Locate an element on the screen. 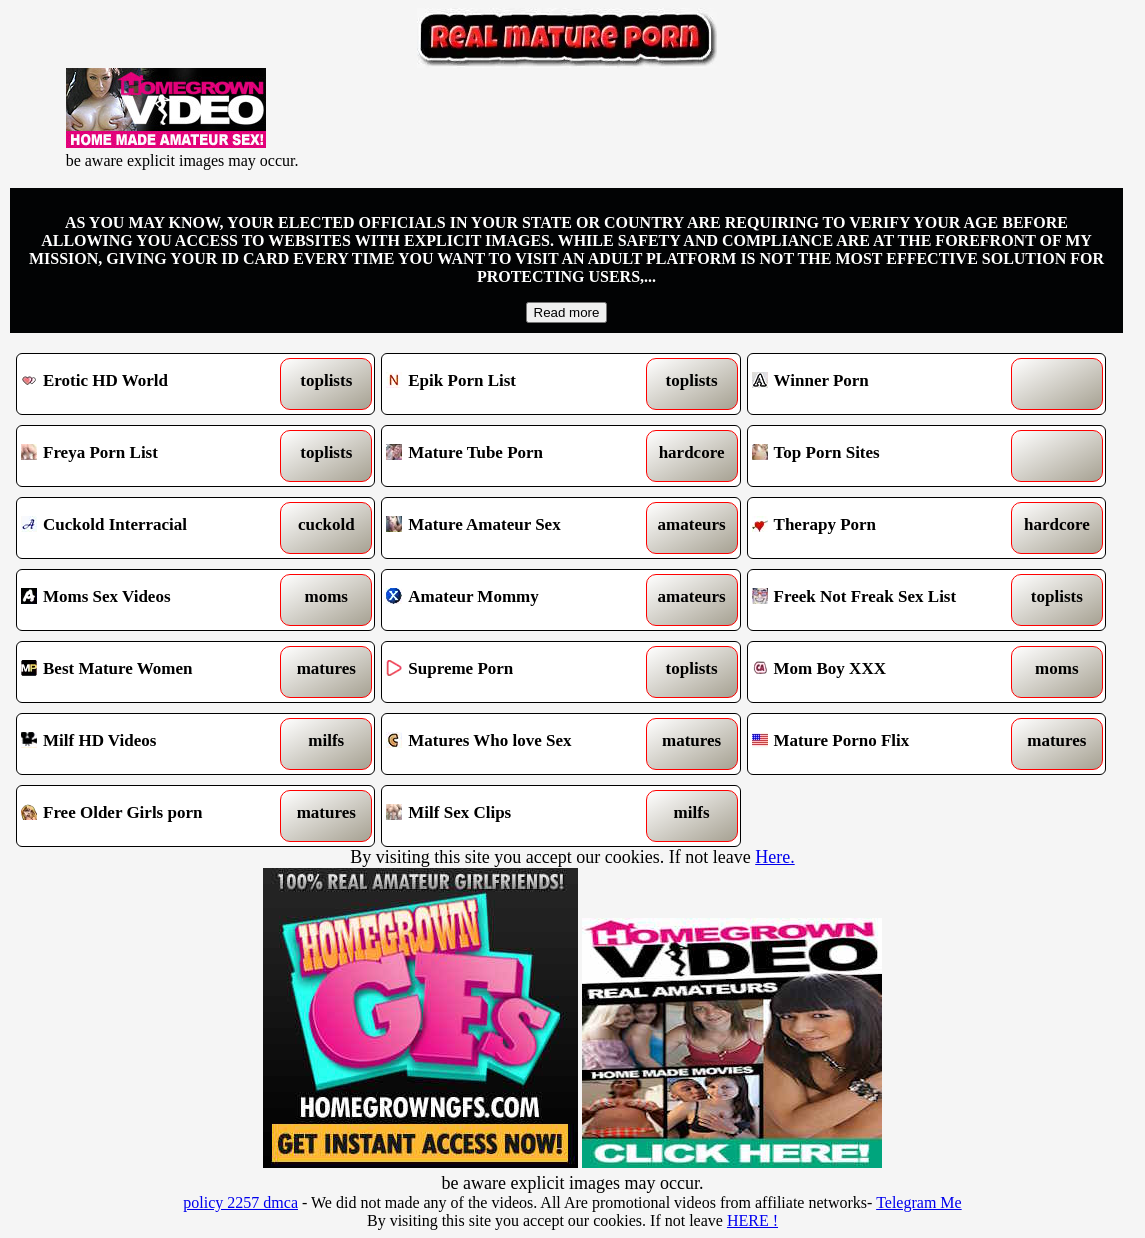  Mature Amateur Sex is located at coordinates (514, 528).